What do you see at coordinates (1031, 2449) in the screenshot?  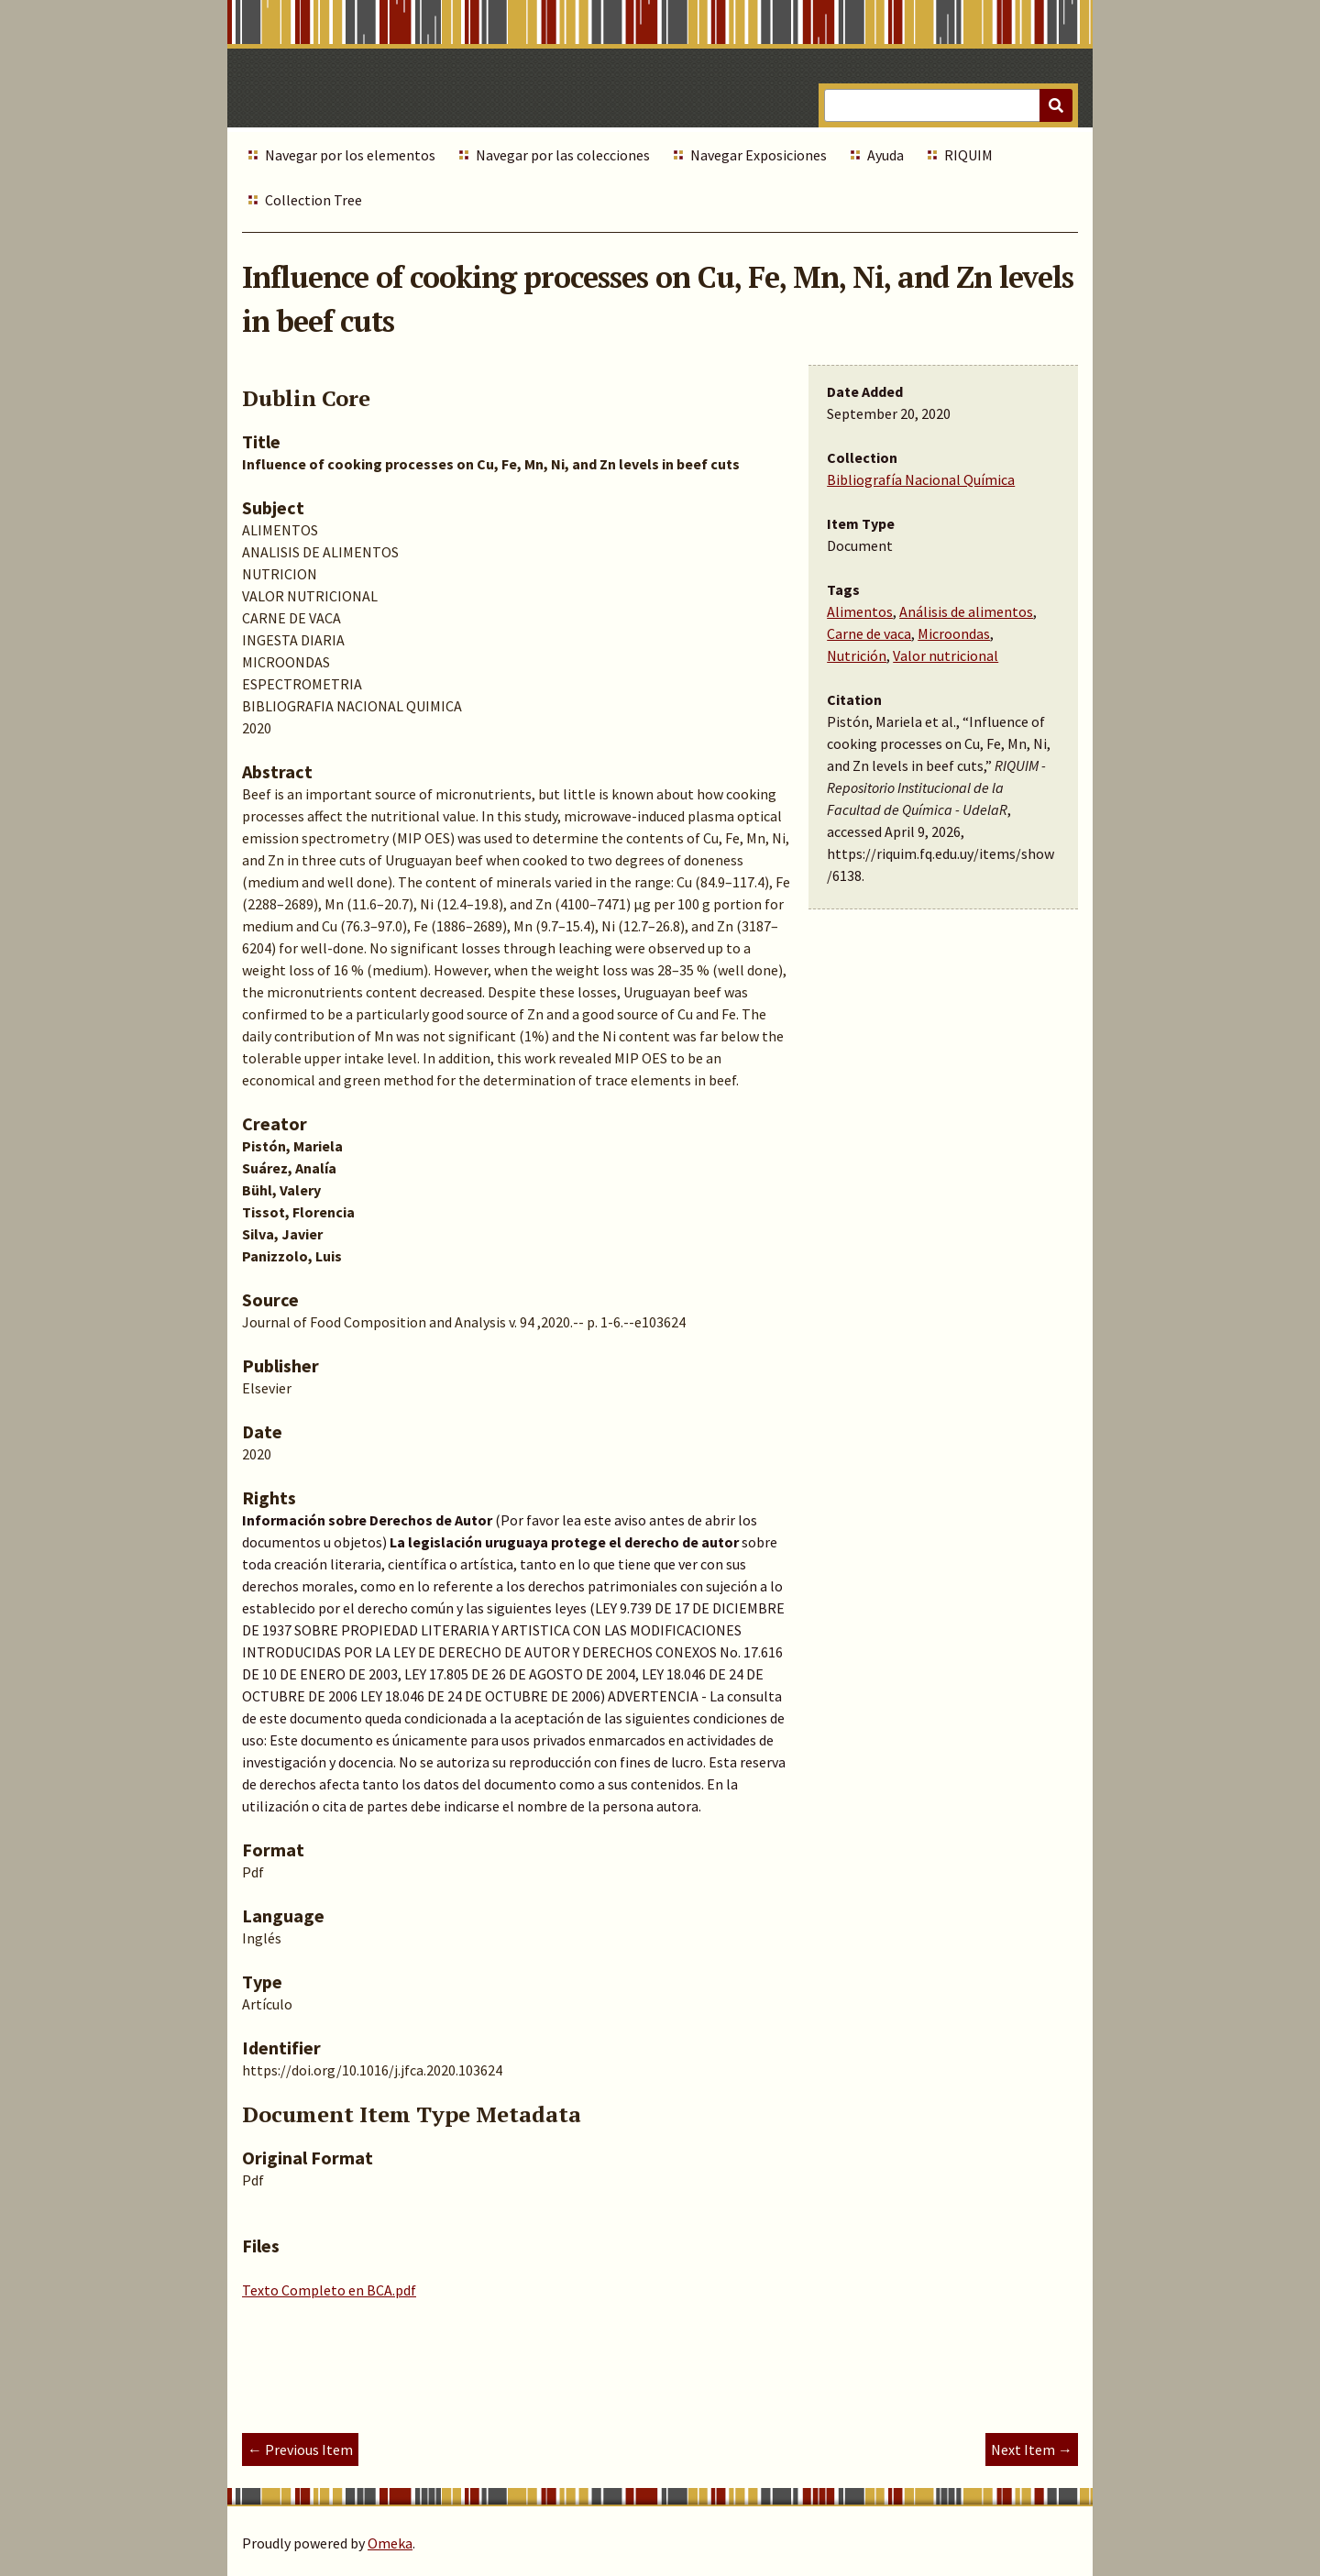 I see `Next Item →` at bounding box center [1031, 2449].